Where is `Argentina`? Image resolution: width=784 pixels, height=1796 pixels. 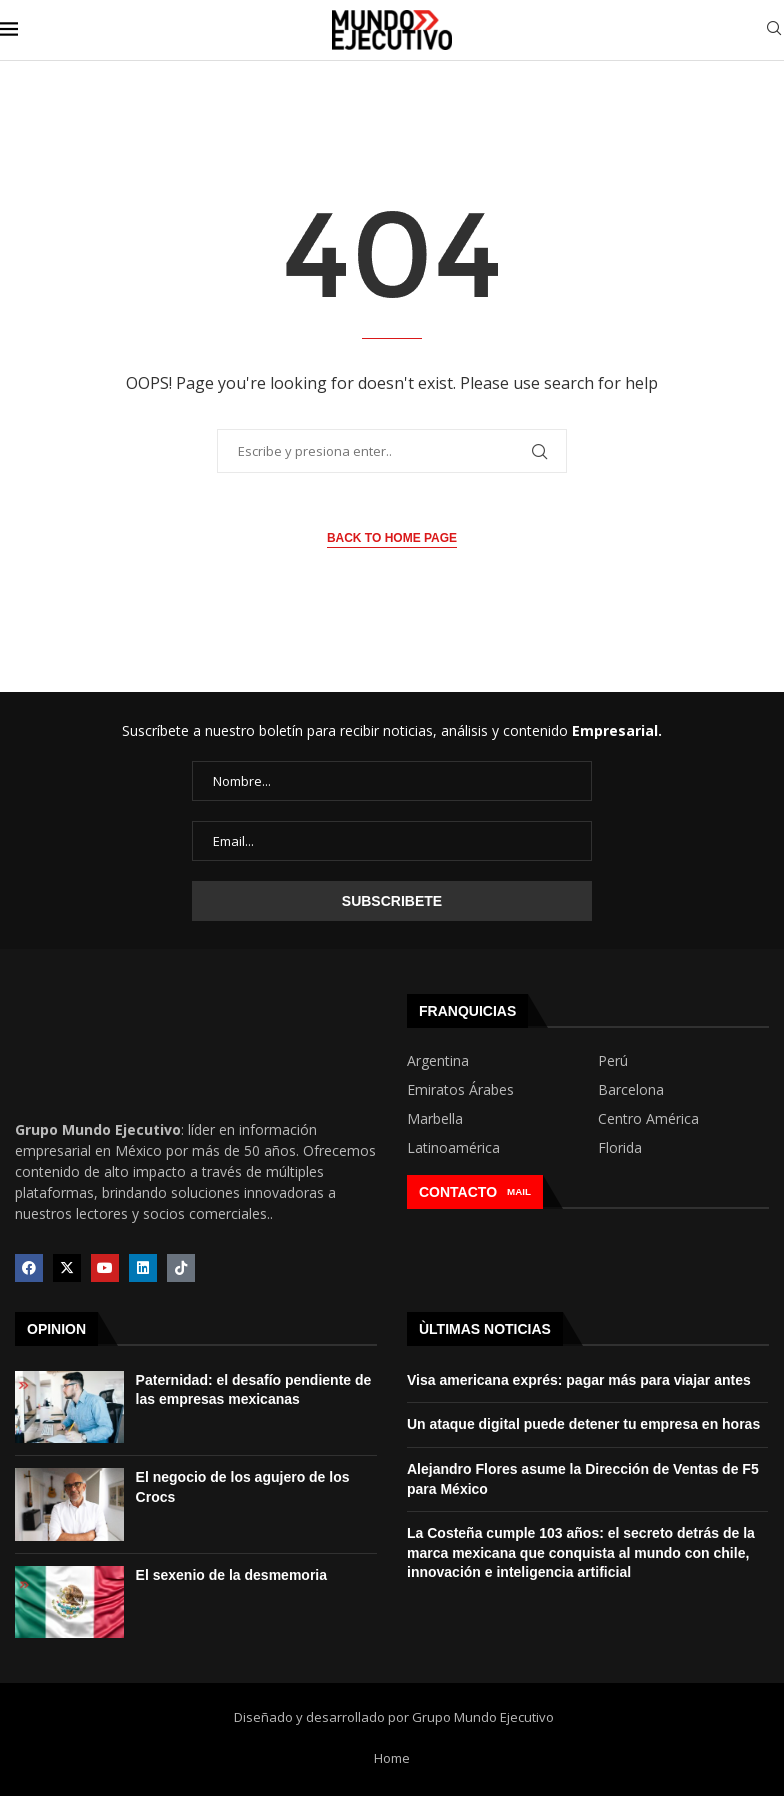
Argentina is located at coordinates (438, 1061).